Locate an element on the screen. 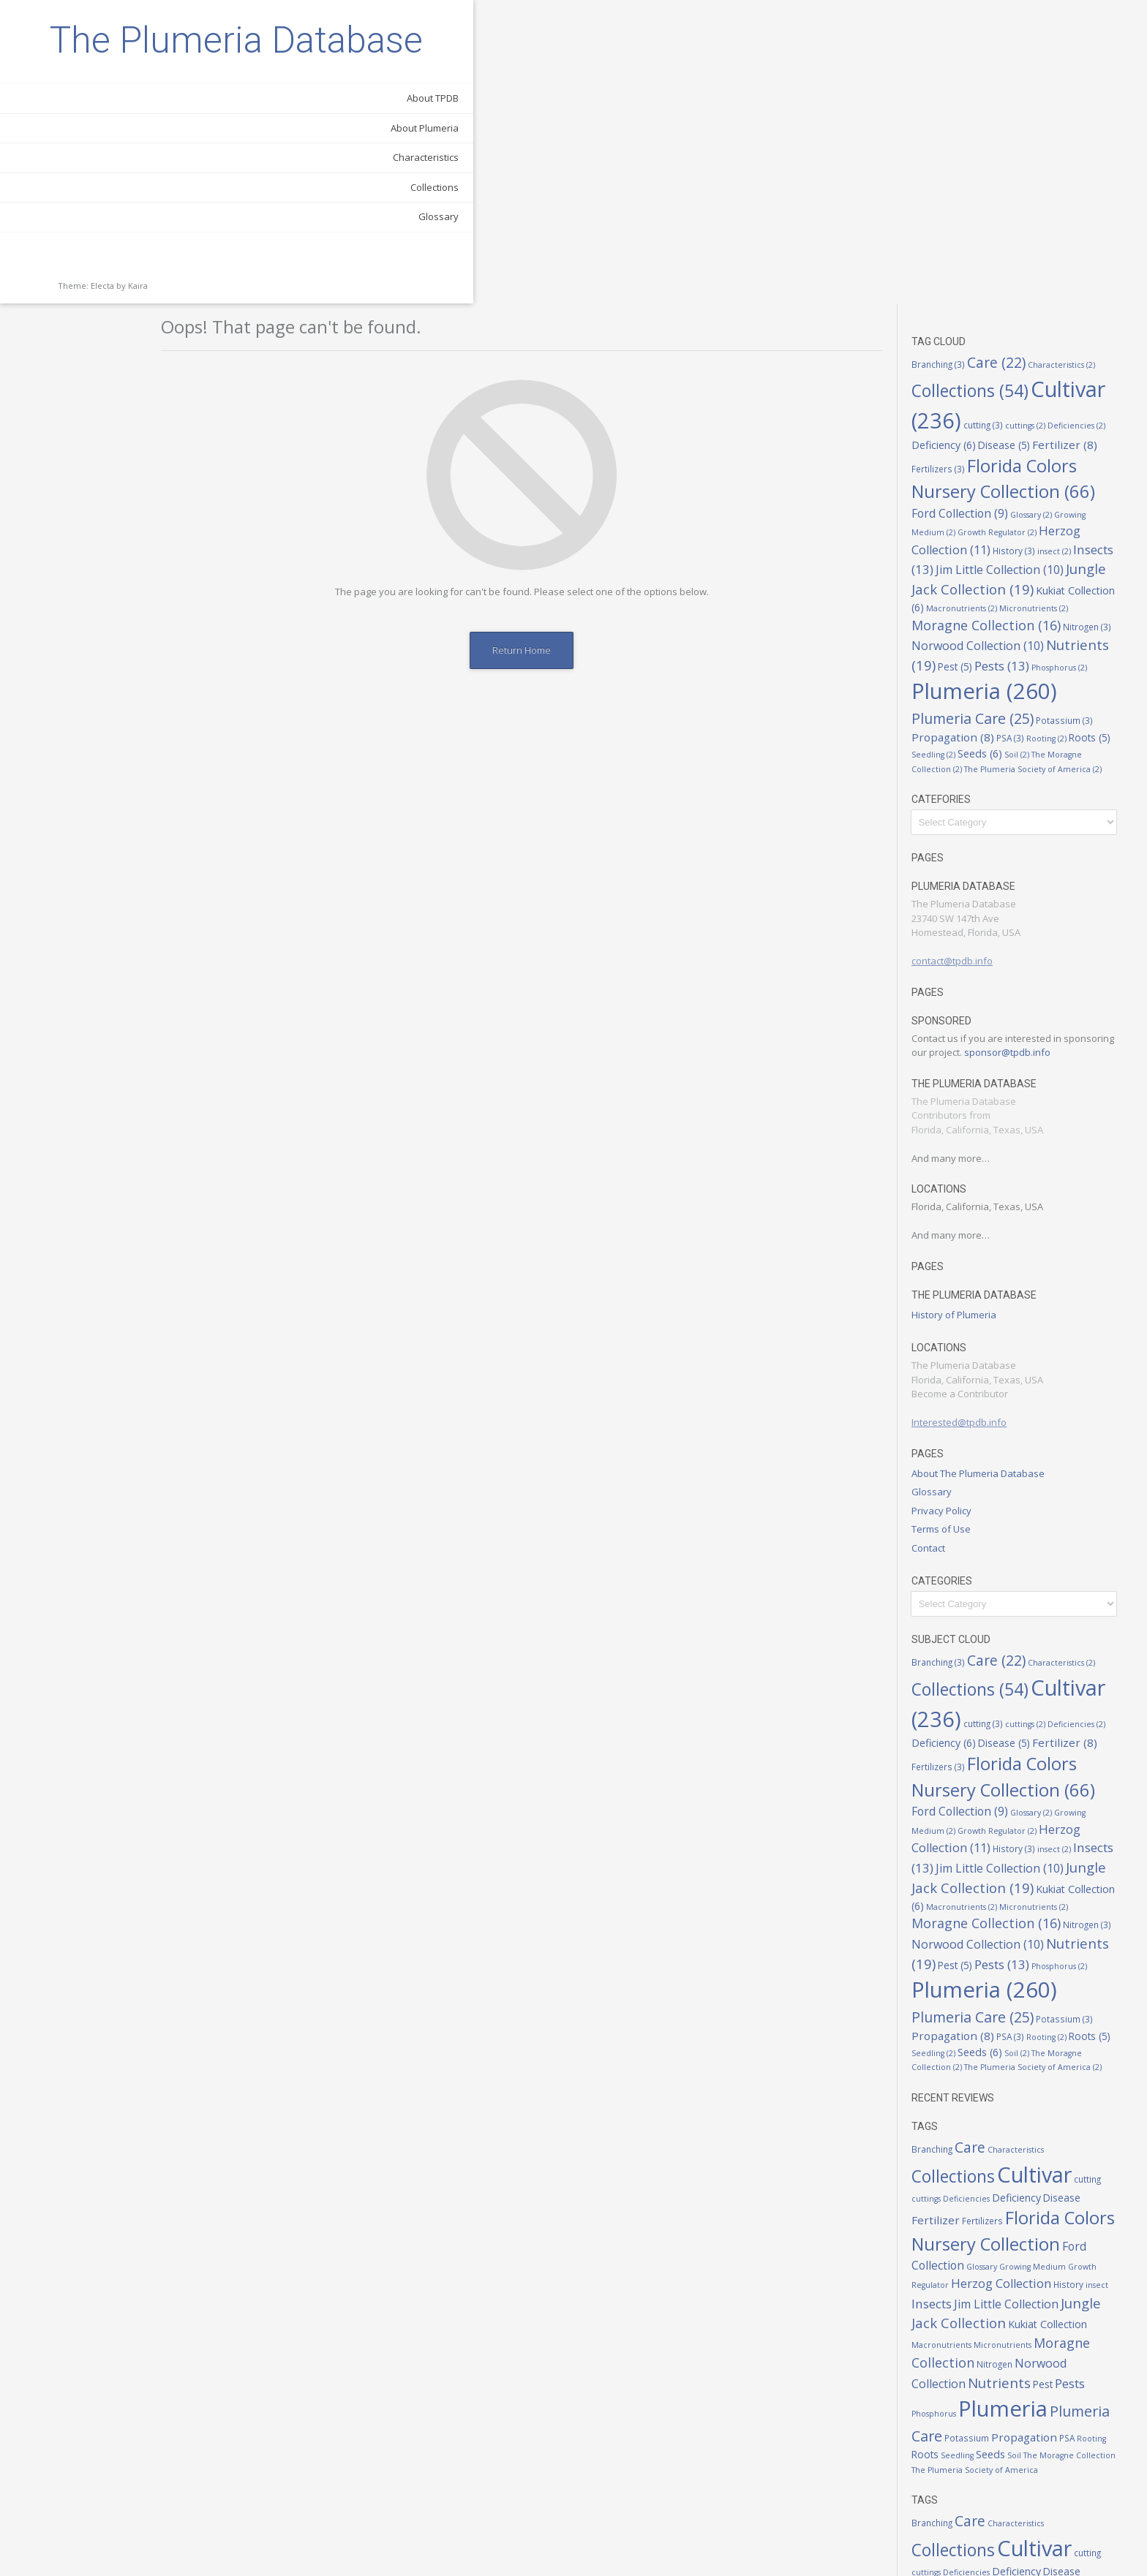 The image size is (1147, 2576). Collections is located at coordinates (166, 260).